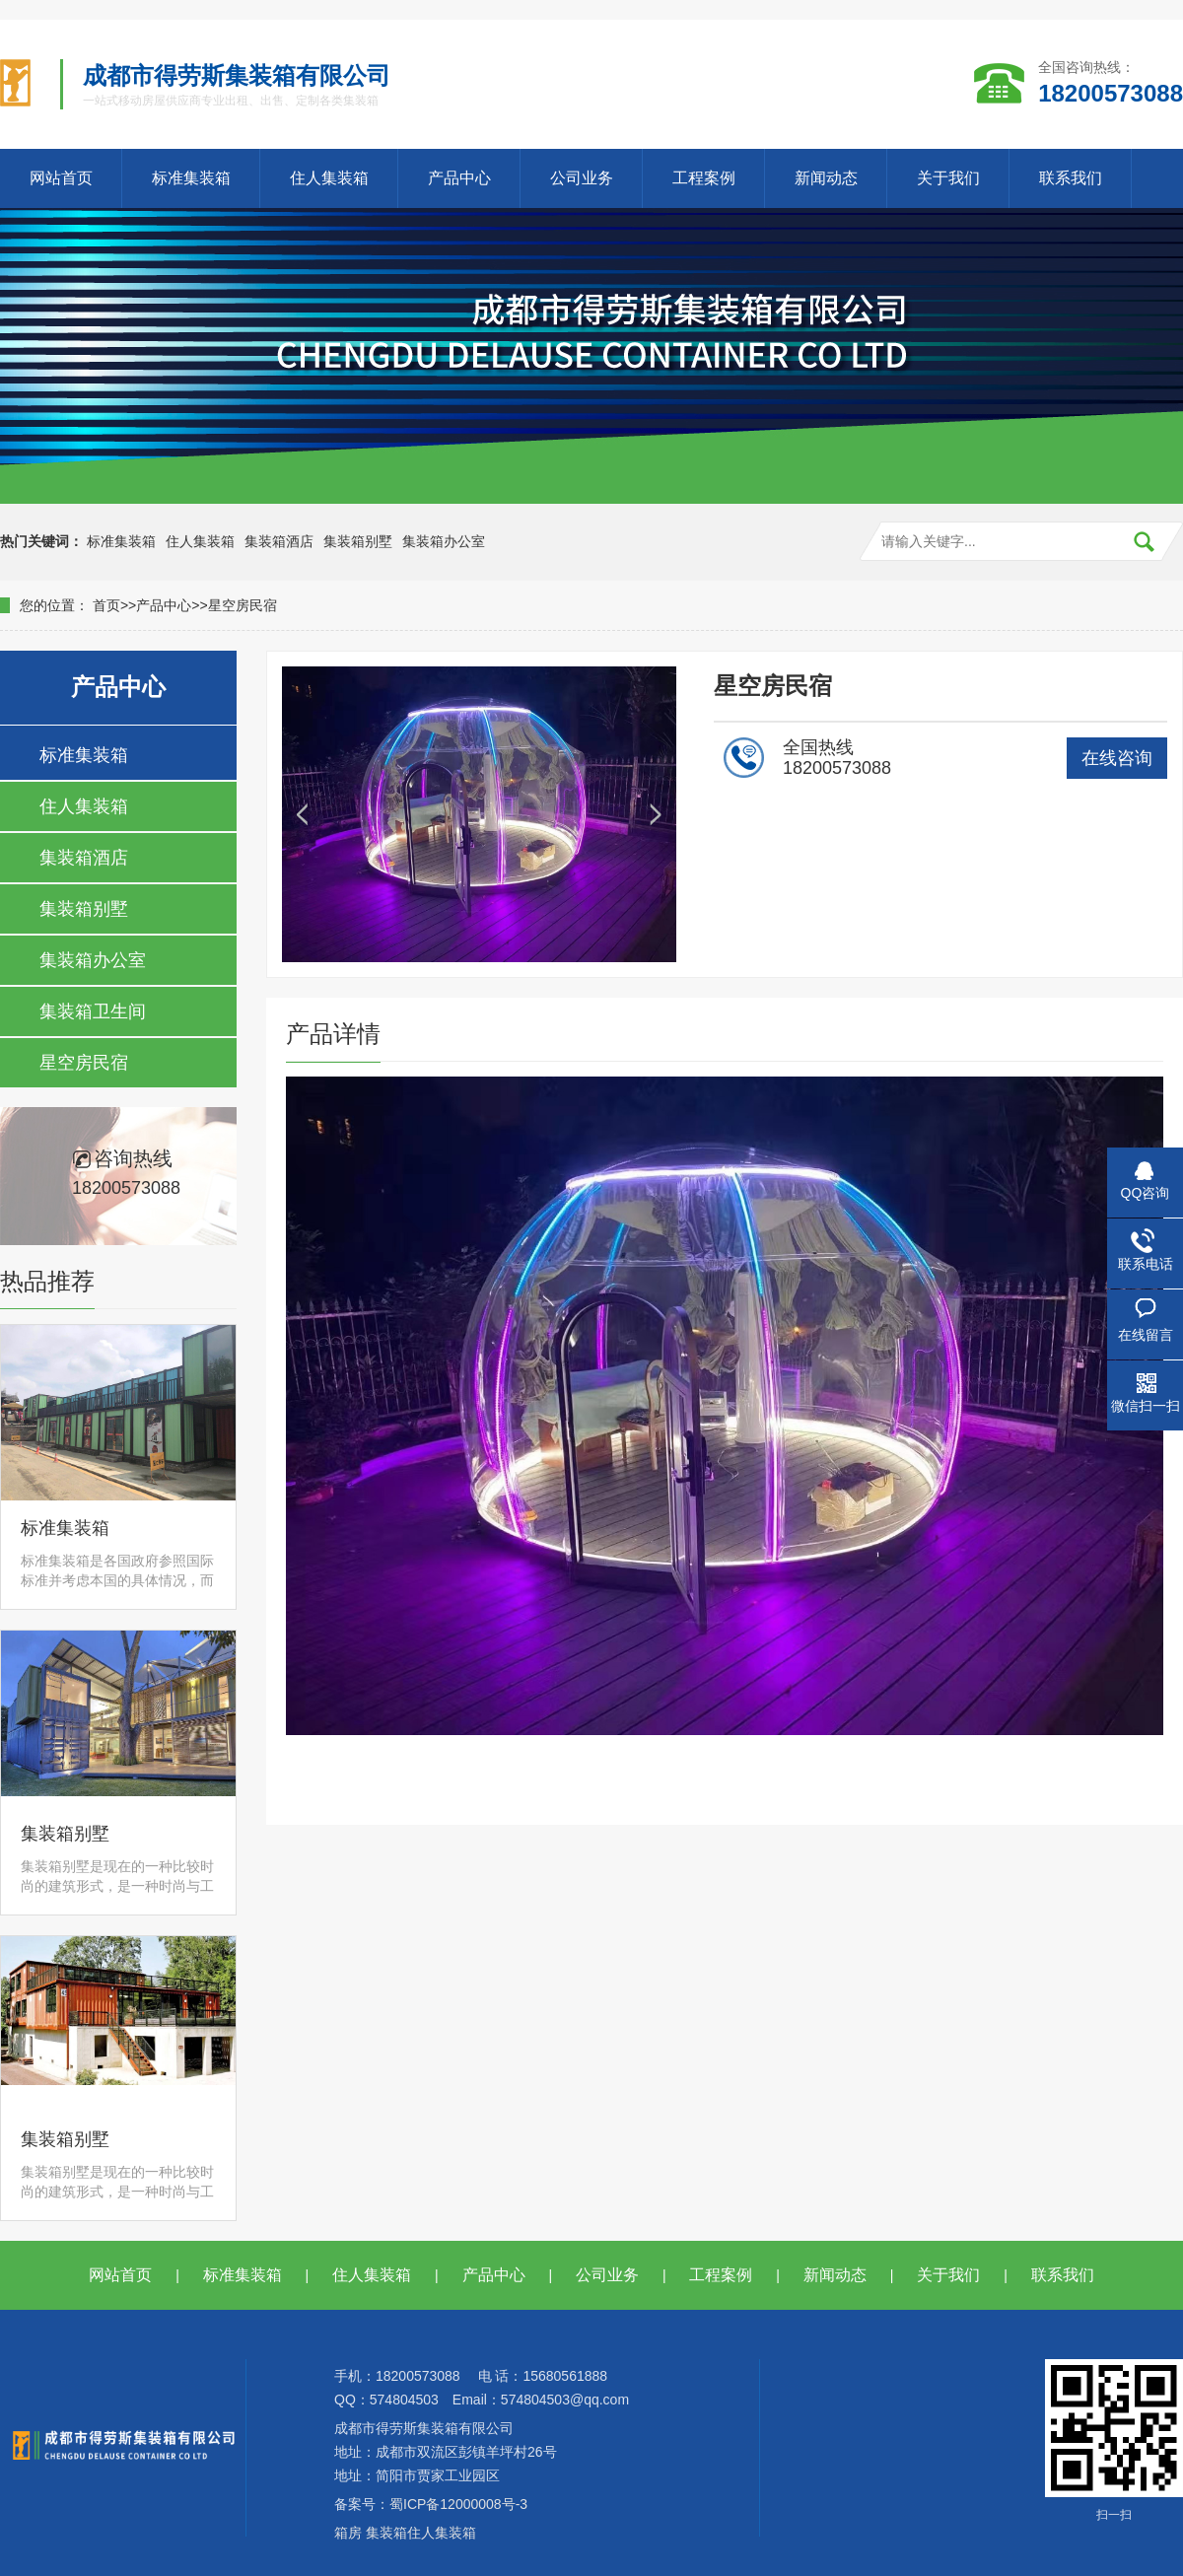 The height and width of the screenshot is (2576, 1183). What do you see at coordinates (581, 178) in the screenshot?
I see `公司业务` at bounding box center [581, 178].